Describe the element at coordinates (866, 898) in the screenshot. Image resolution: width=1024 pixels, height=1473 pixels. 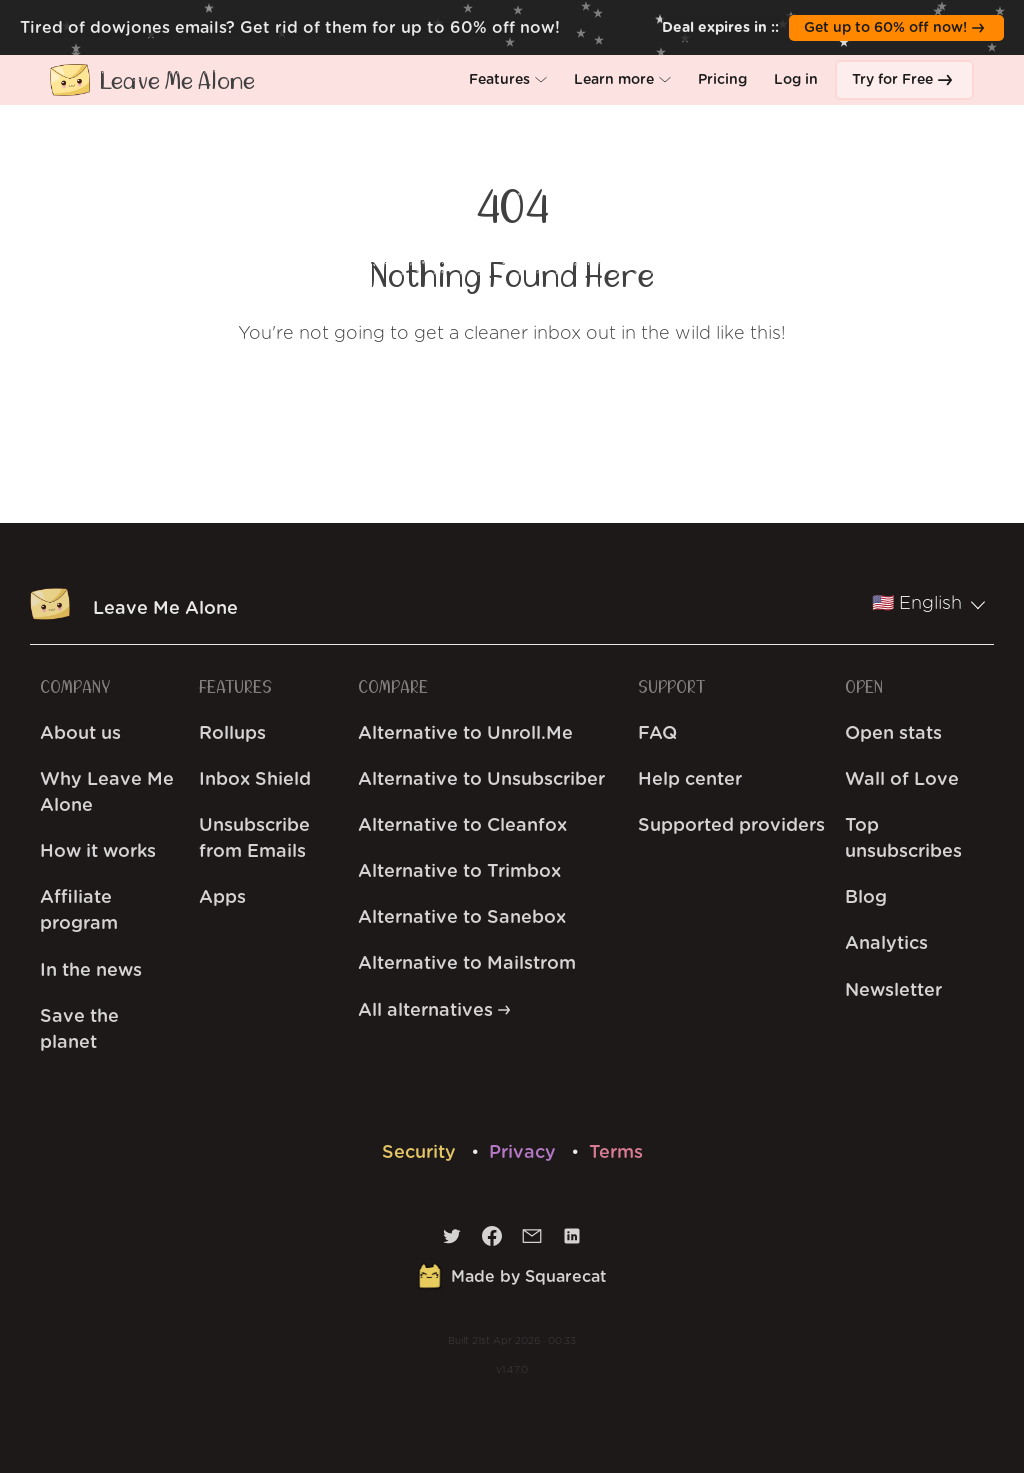
I see `Blog` at that location.